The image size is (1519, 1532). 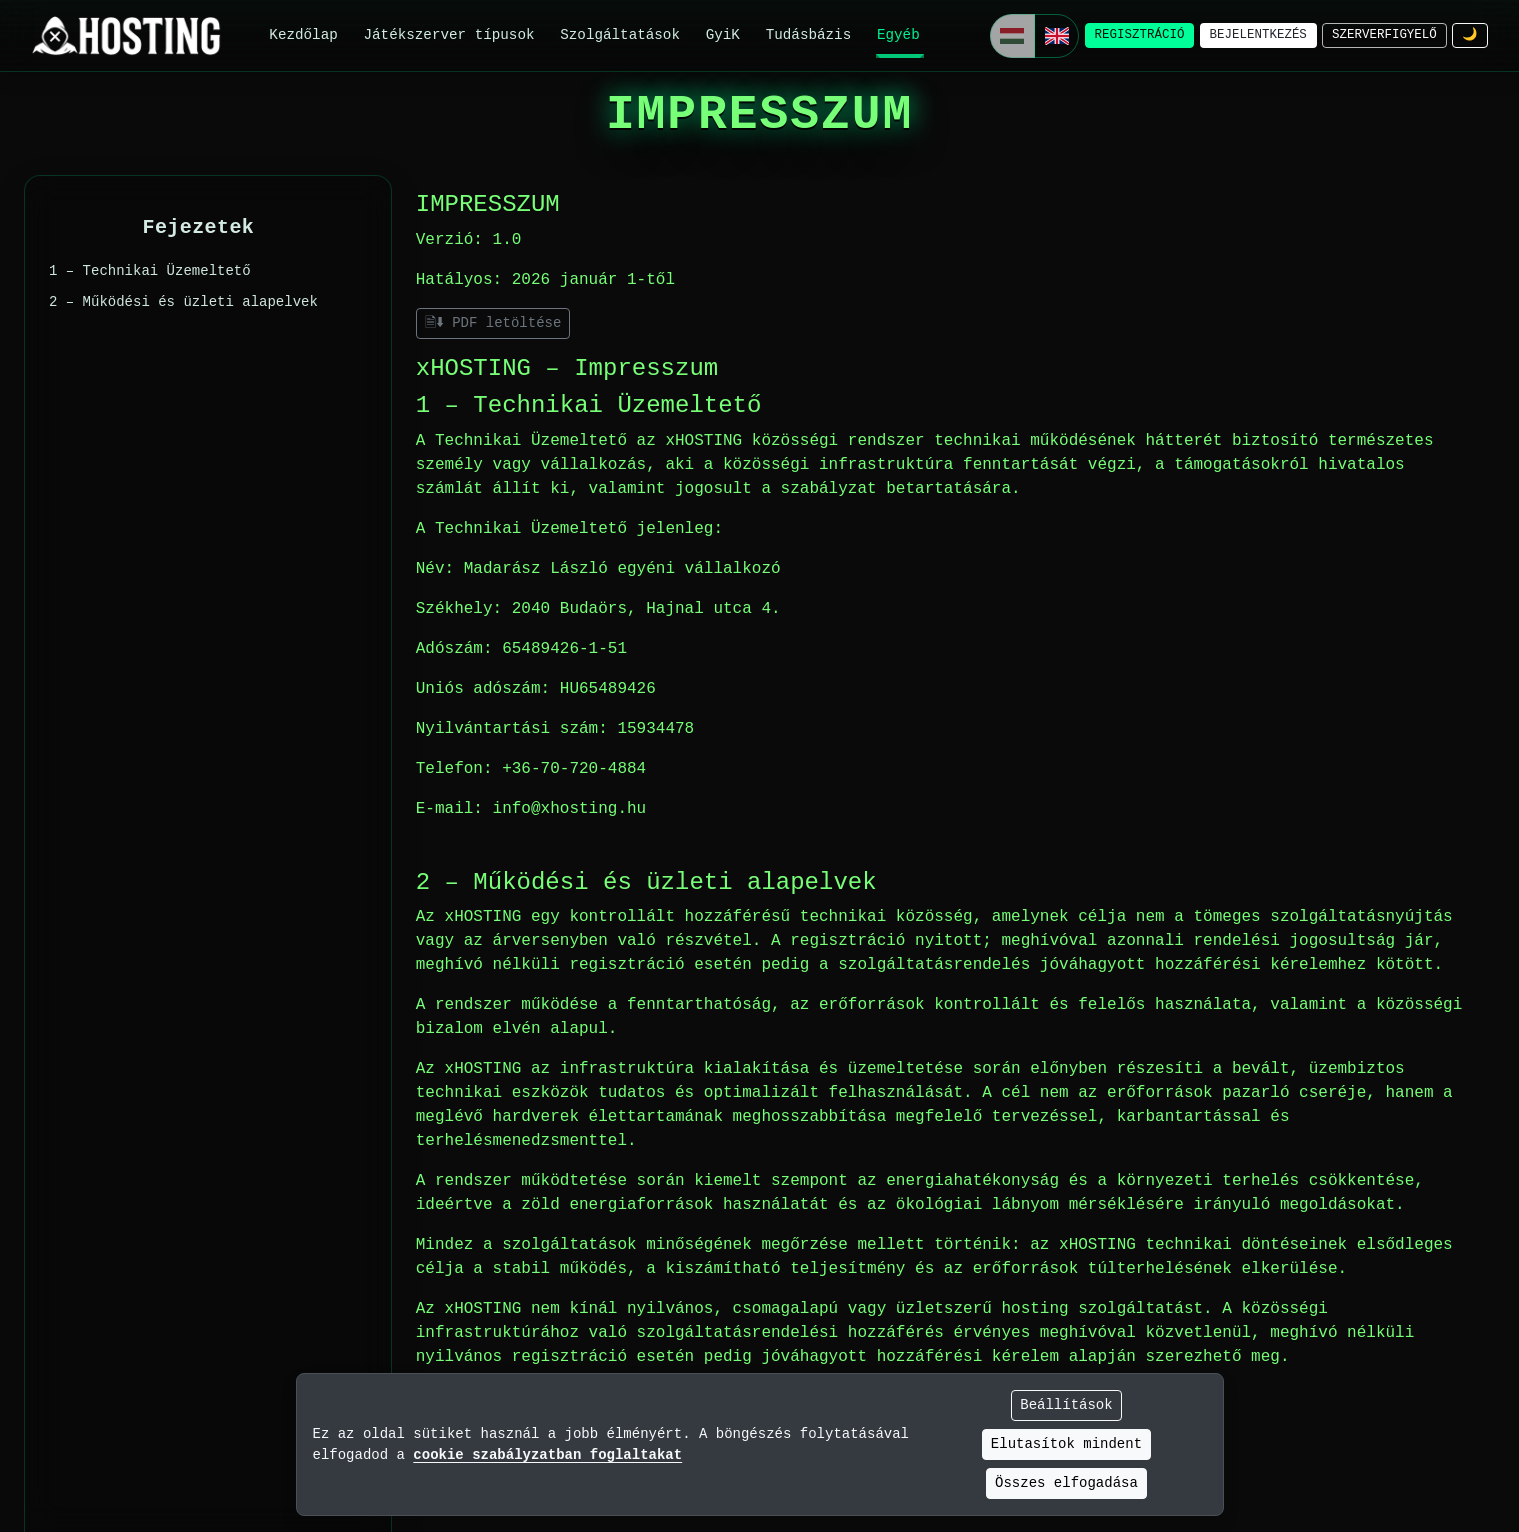 What do you see at coordinates (898, 35) in the screenshot?
I see `Egyéb` at bounding box center [898, 35].